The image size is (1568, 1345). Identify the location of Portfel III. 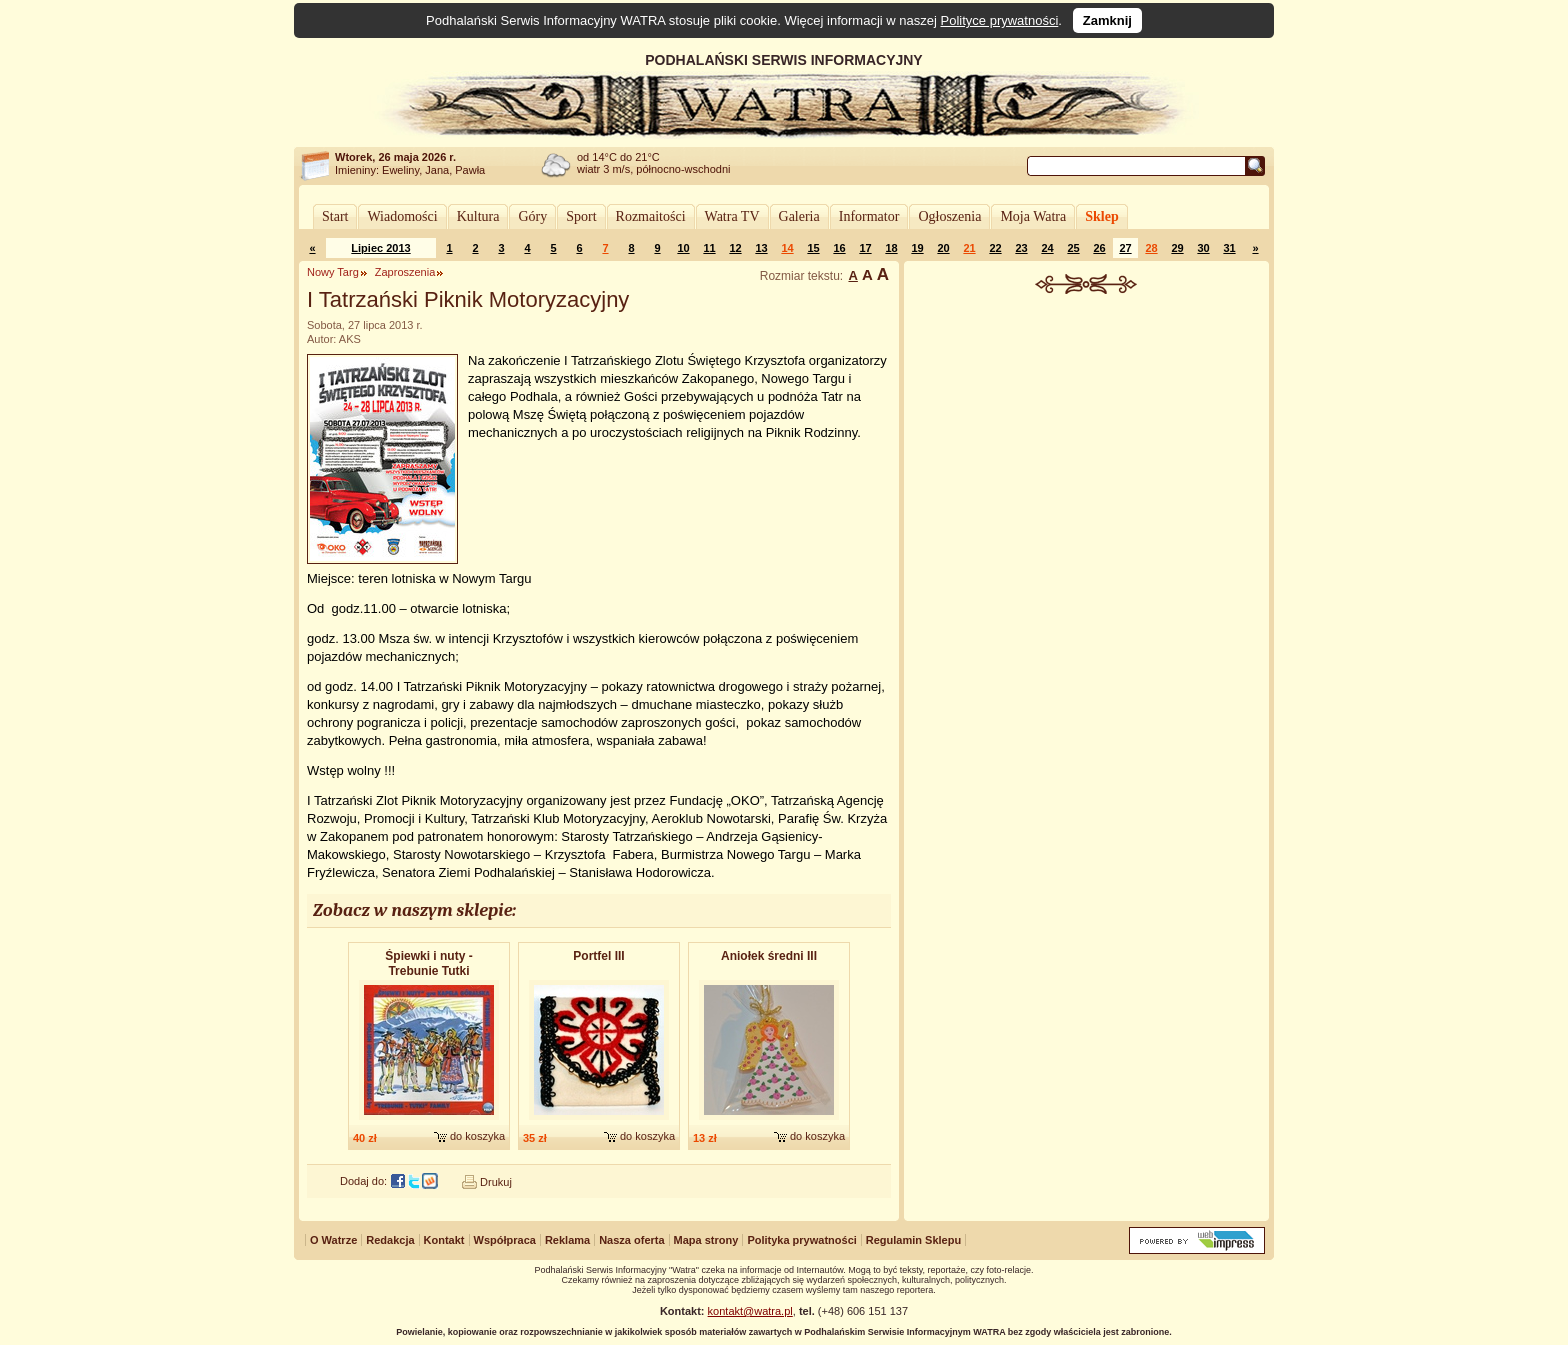
(598, 956).